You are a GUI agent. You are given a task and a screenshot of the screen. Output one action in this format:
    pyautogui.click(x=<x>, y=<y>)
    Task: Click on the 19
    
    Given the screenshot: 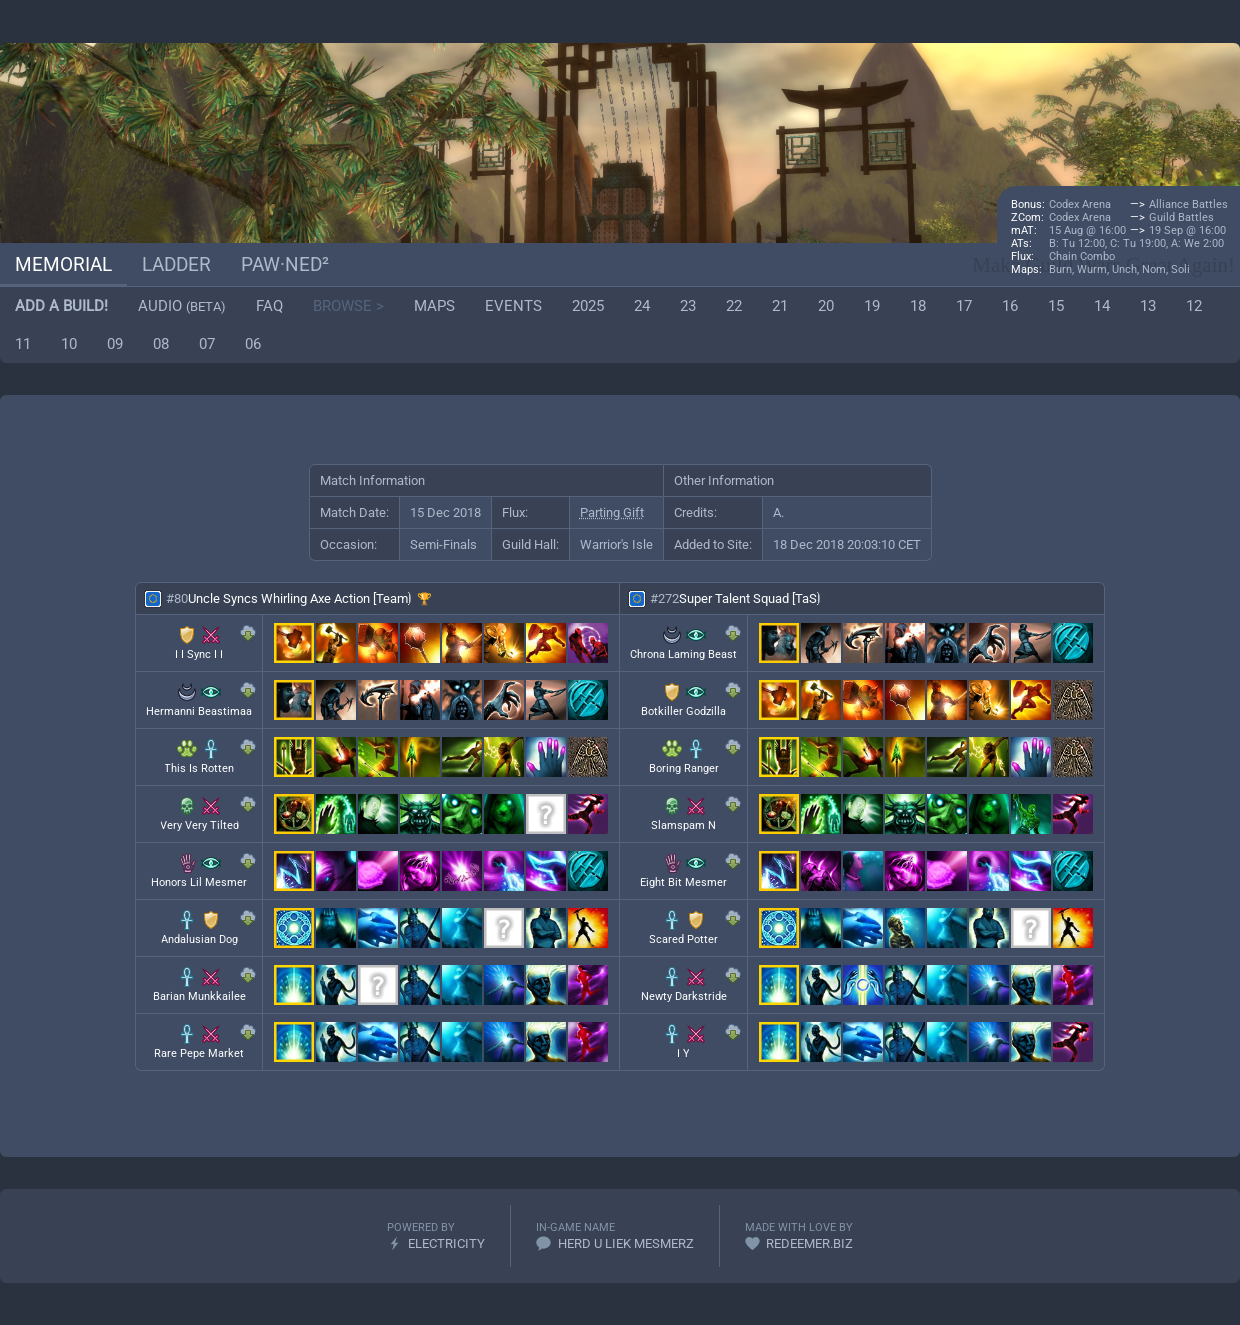 What is the action you would take?
    pyautogui.click(x=872, y=306)
    